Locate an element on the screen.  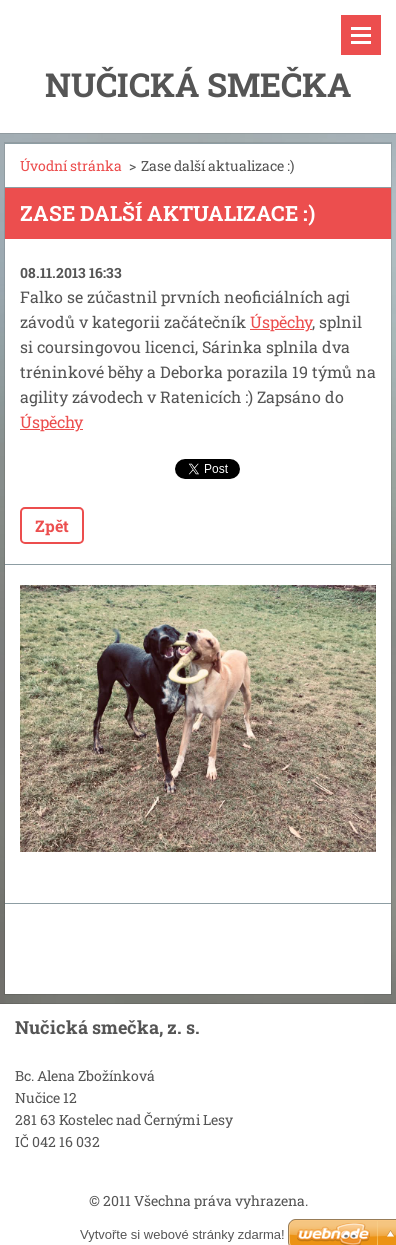
Úvodní stránka is located at coordinates (71, 165).